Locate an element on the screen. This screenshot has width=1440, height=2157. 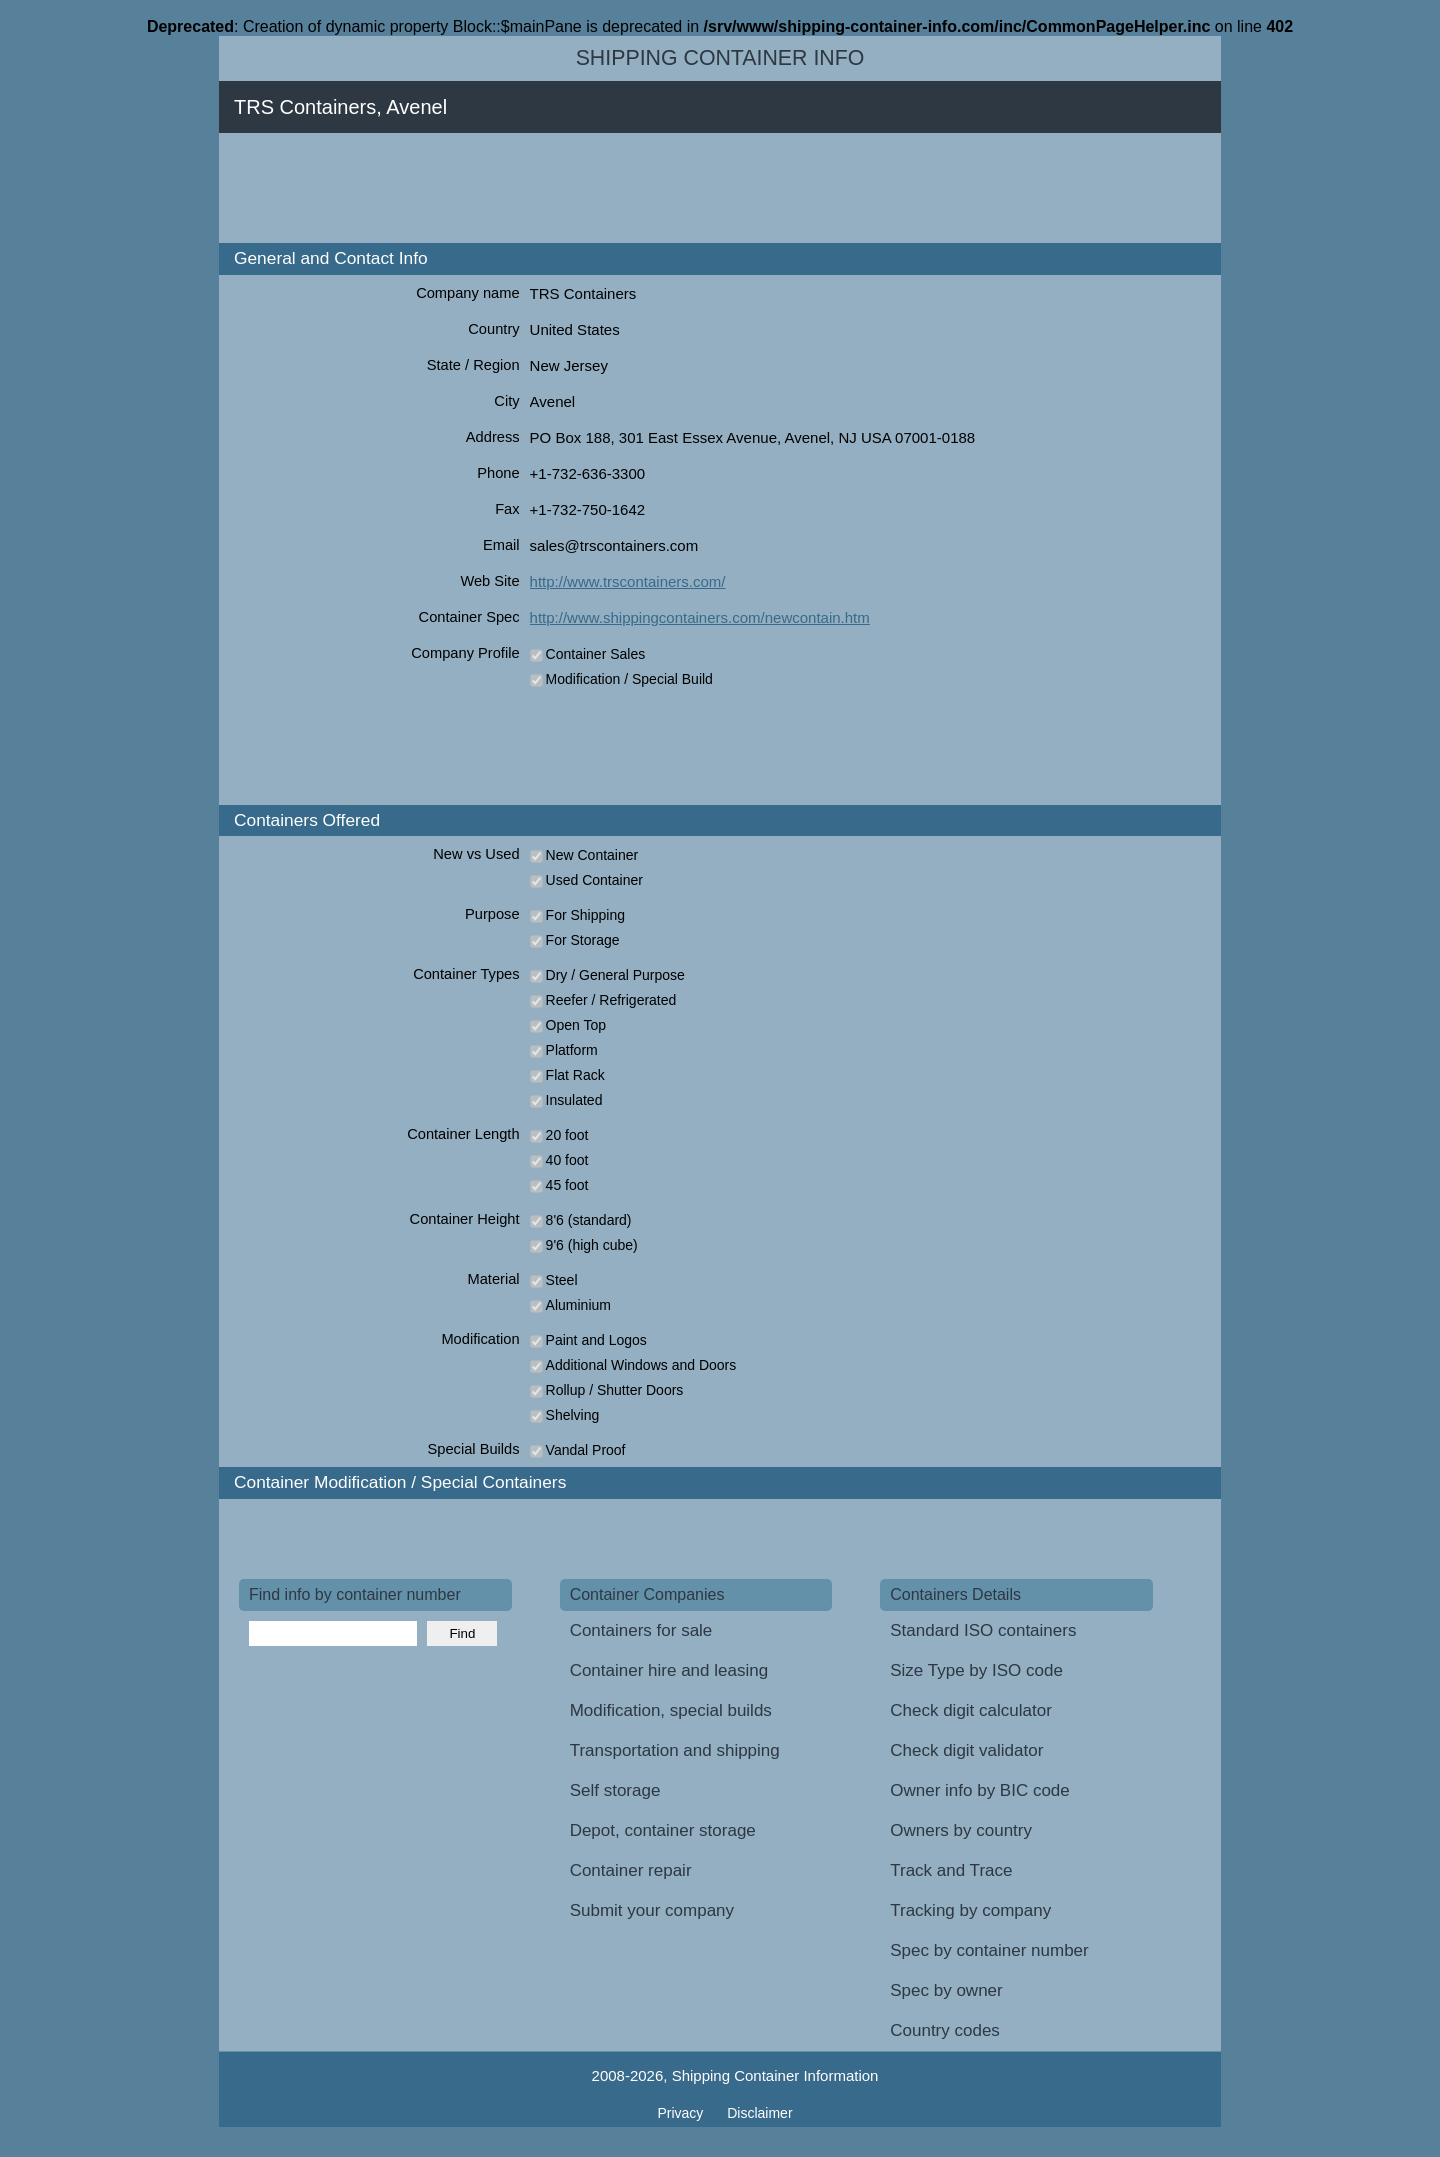
Modification / Special Build is located at coordinates (629, 679).